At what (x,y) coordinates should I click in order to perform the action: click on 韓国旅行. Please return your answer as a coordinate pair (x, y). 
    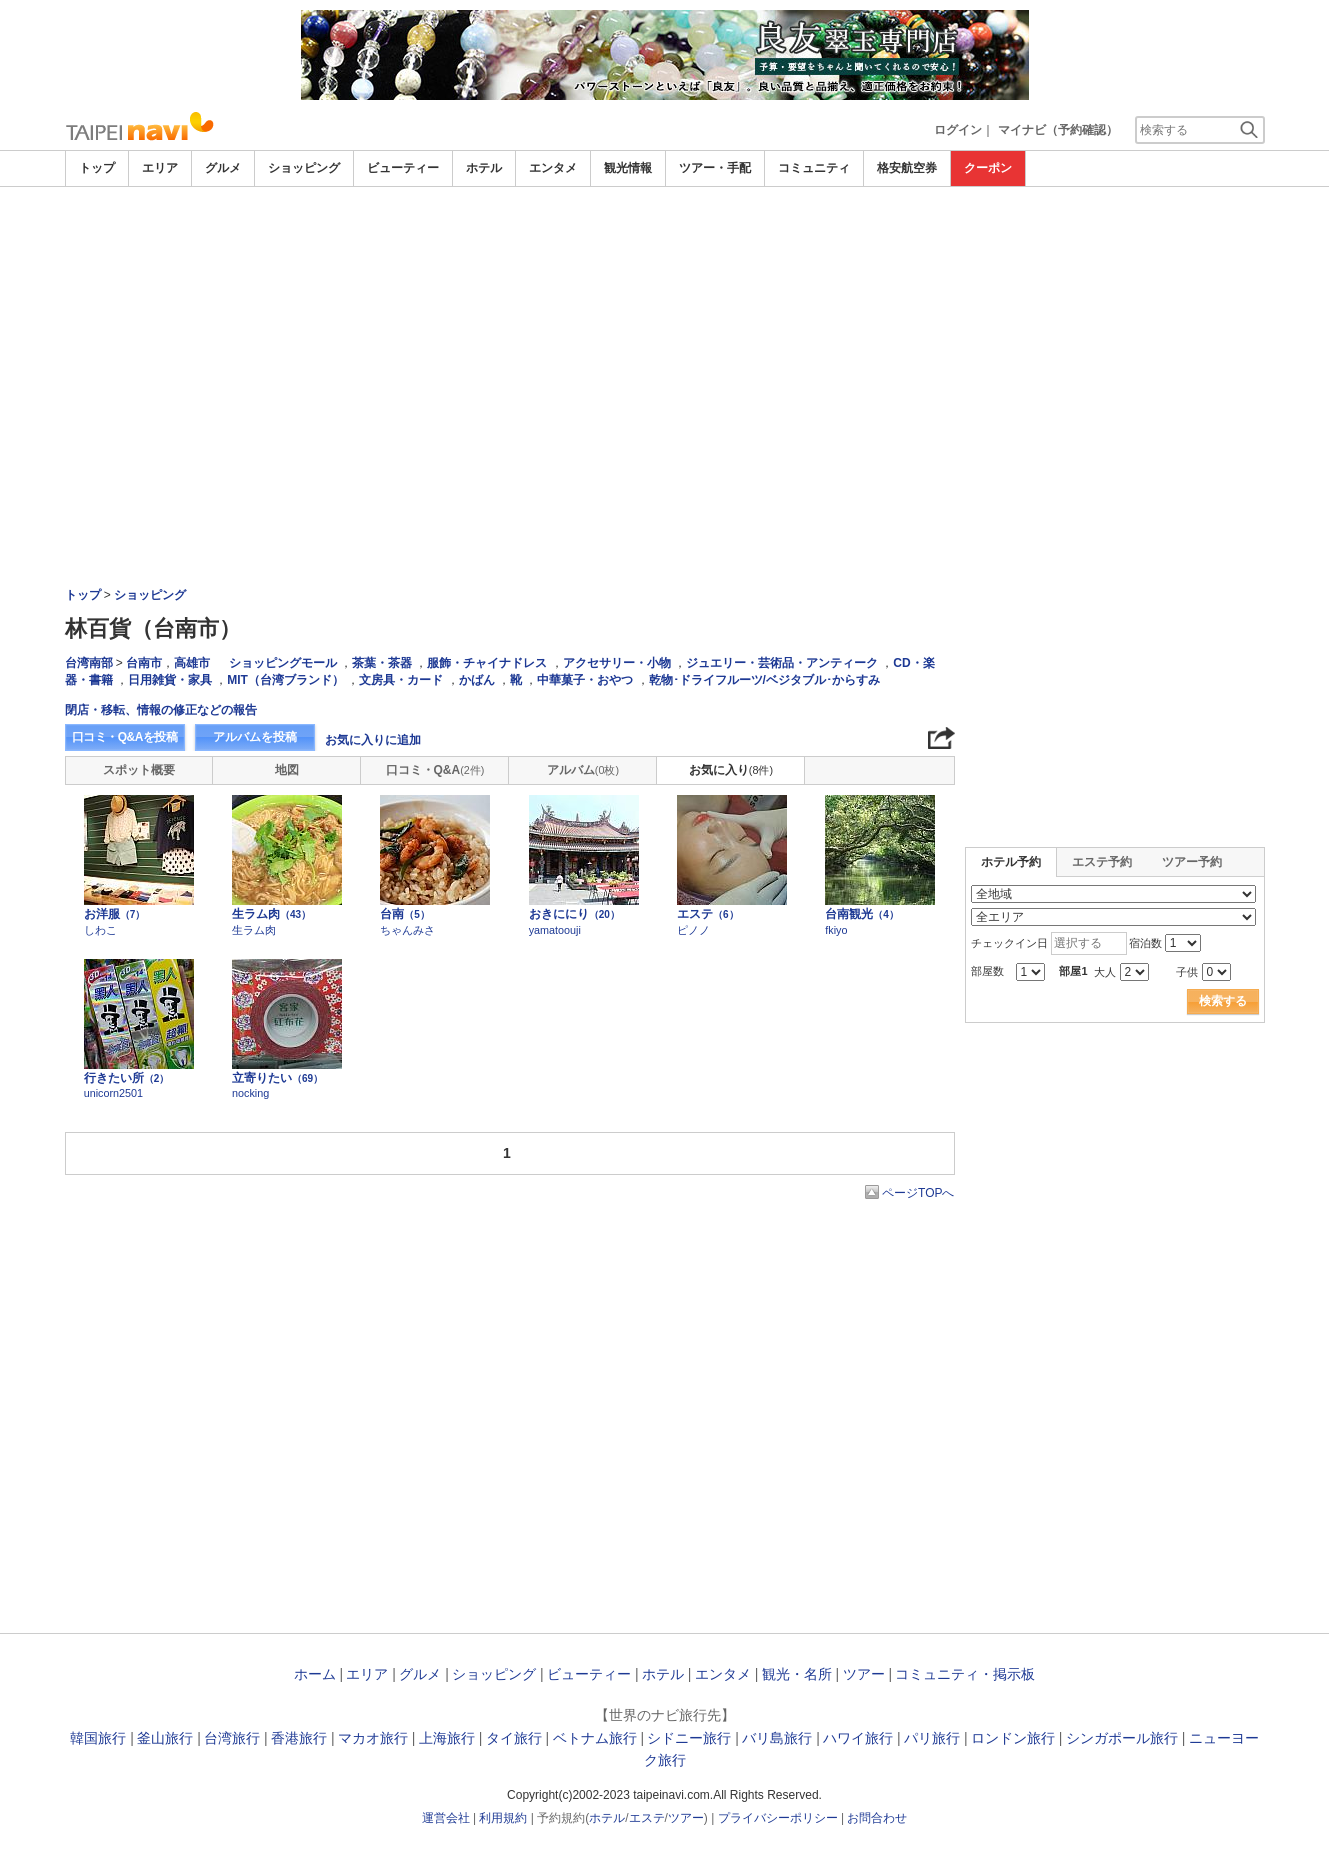
    Looking at the image, I should click on (98, 1738).